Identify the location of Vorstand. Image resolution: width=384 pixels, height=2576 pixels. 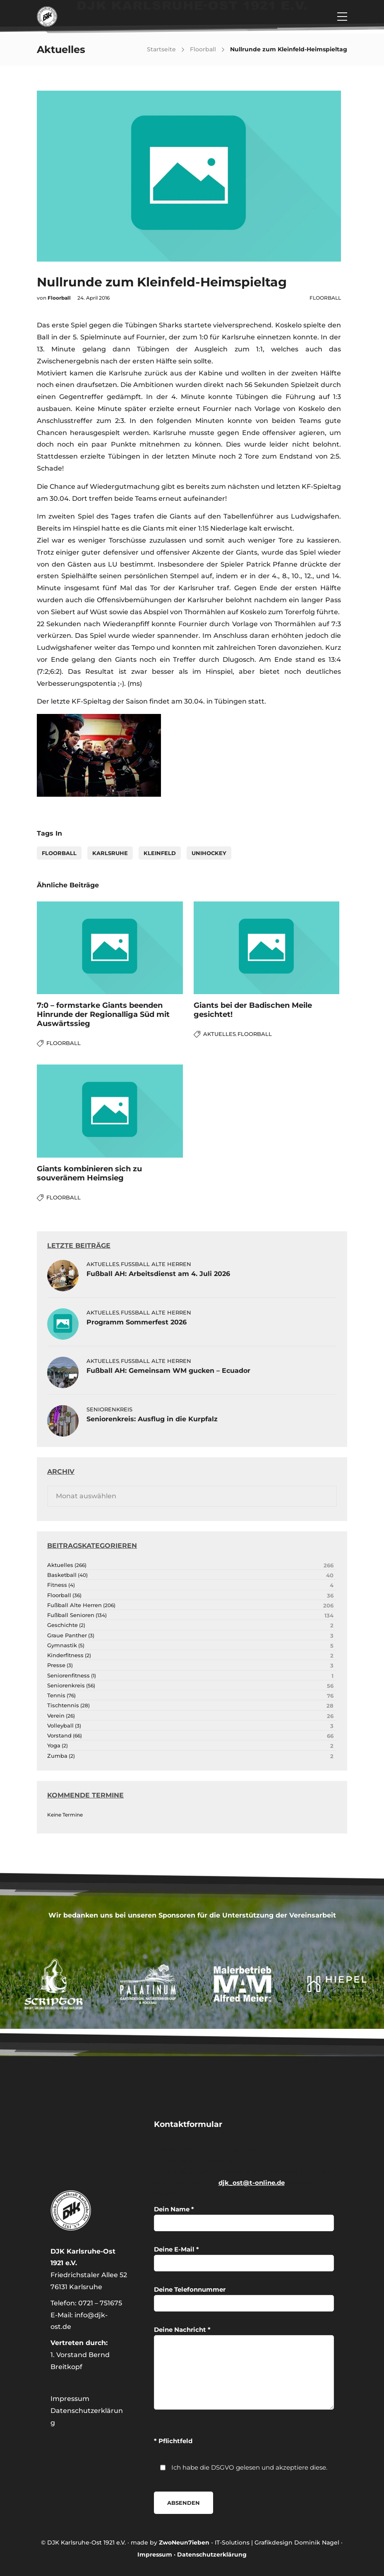
(59, 1735).